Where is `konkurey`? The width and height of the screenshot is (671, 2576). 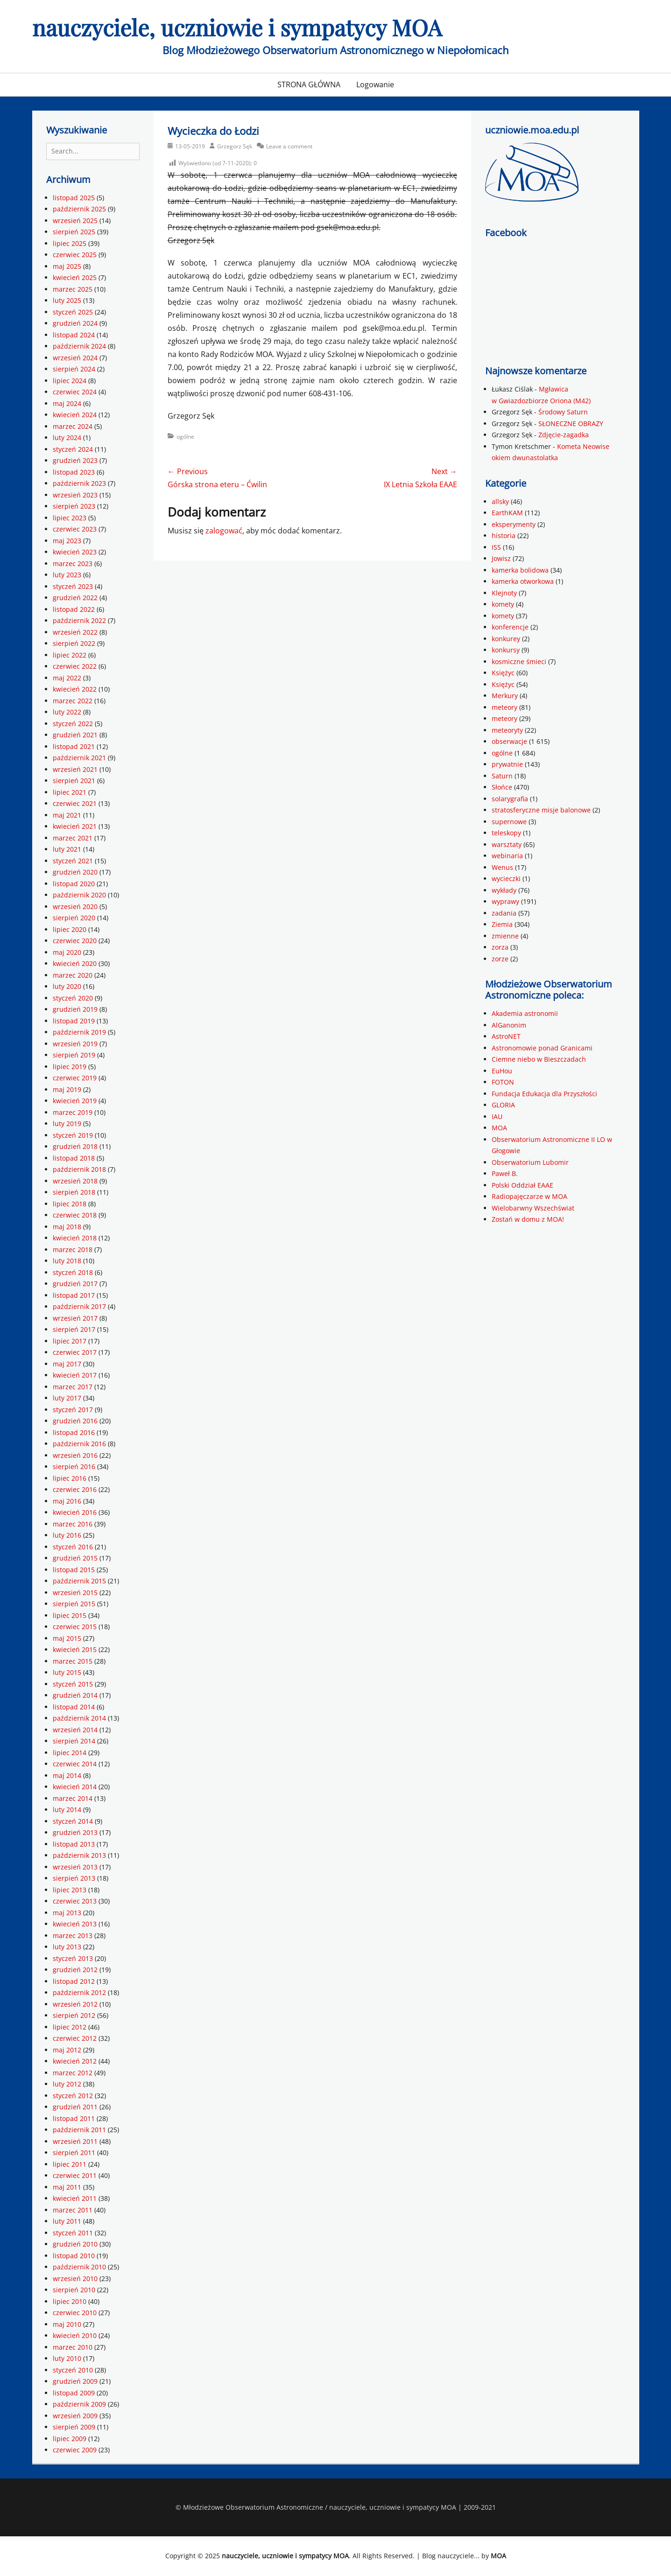
konkurey is located at coordinates (506, 638).